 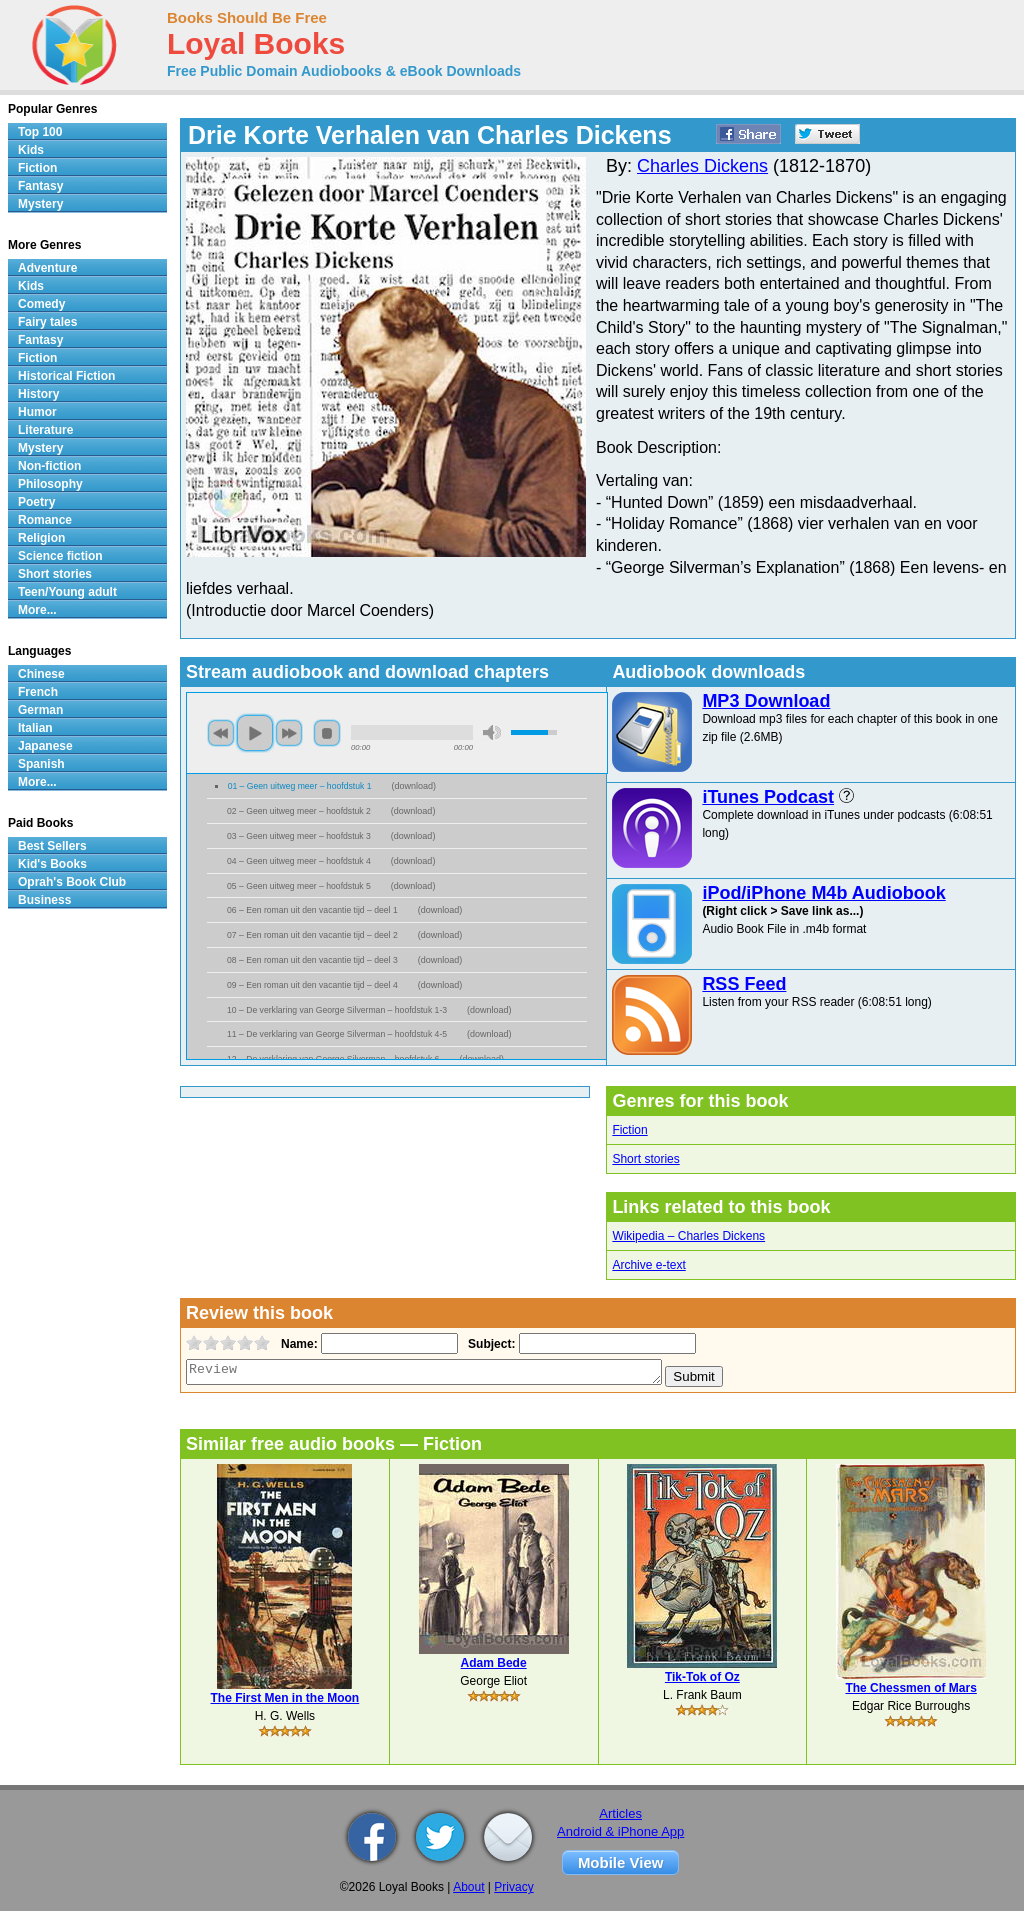 What do you see at coordinates (40, 132) in the screenshot?
I see `Top 100` at bounding box center [40, 132].